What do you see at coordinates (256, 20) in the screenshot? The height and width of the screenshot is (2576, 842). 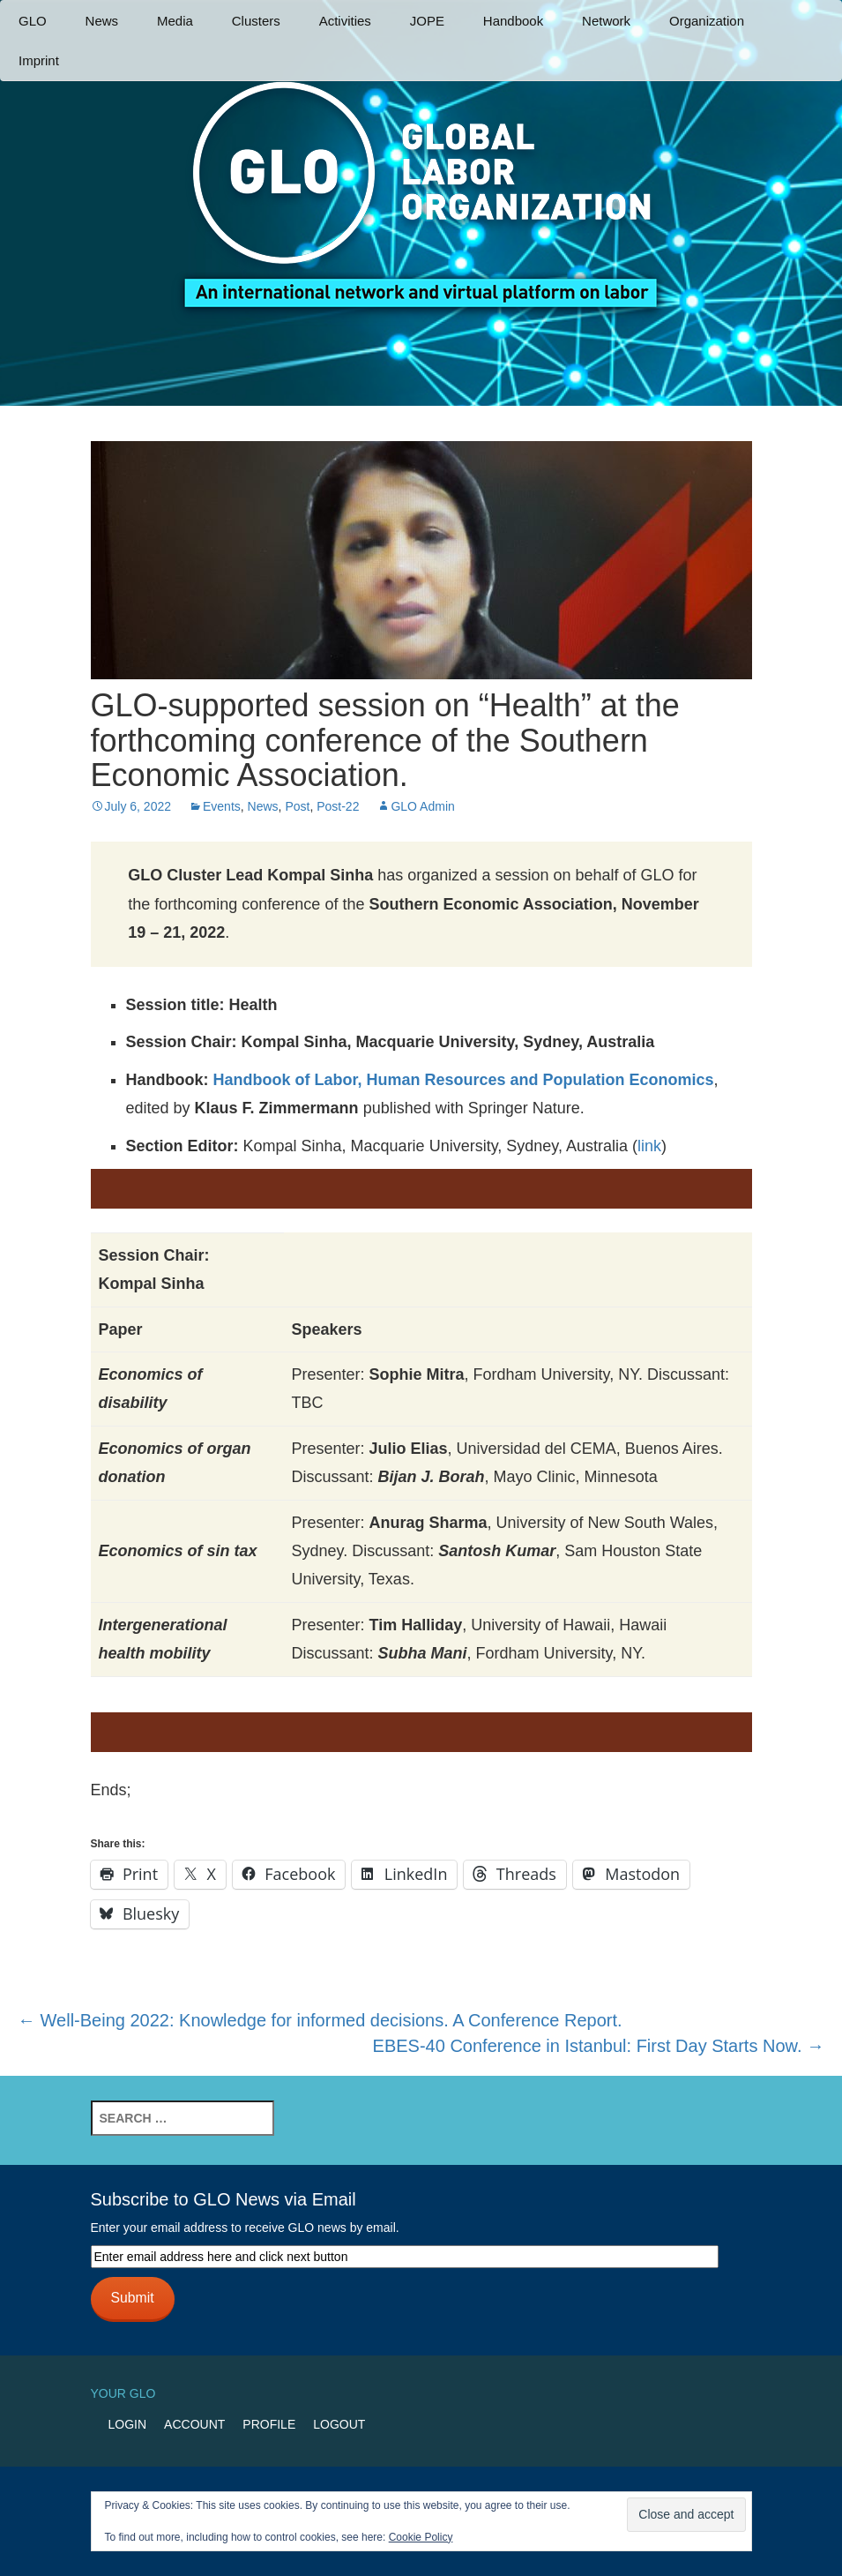 I see `Clusters` at bounding box center [256, 20].